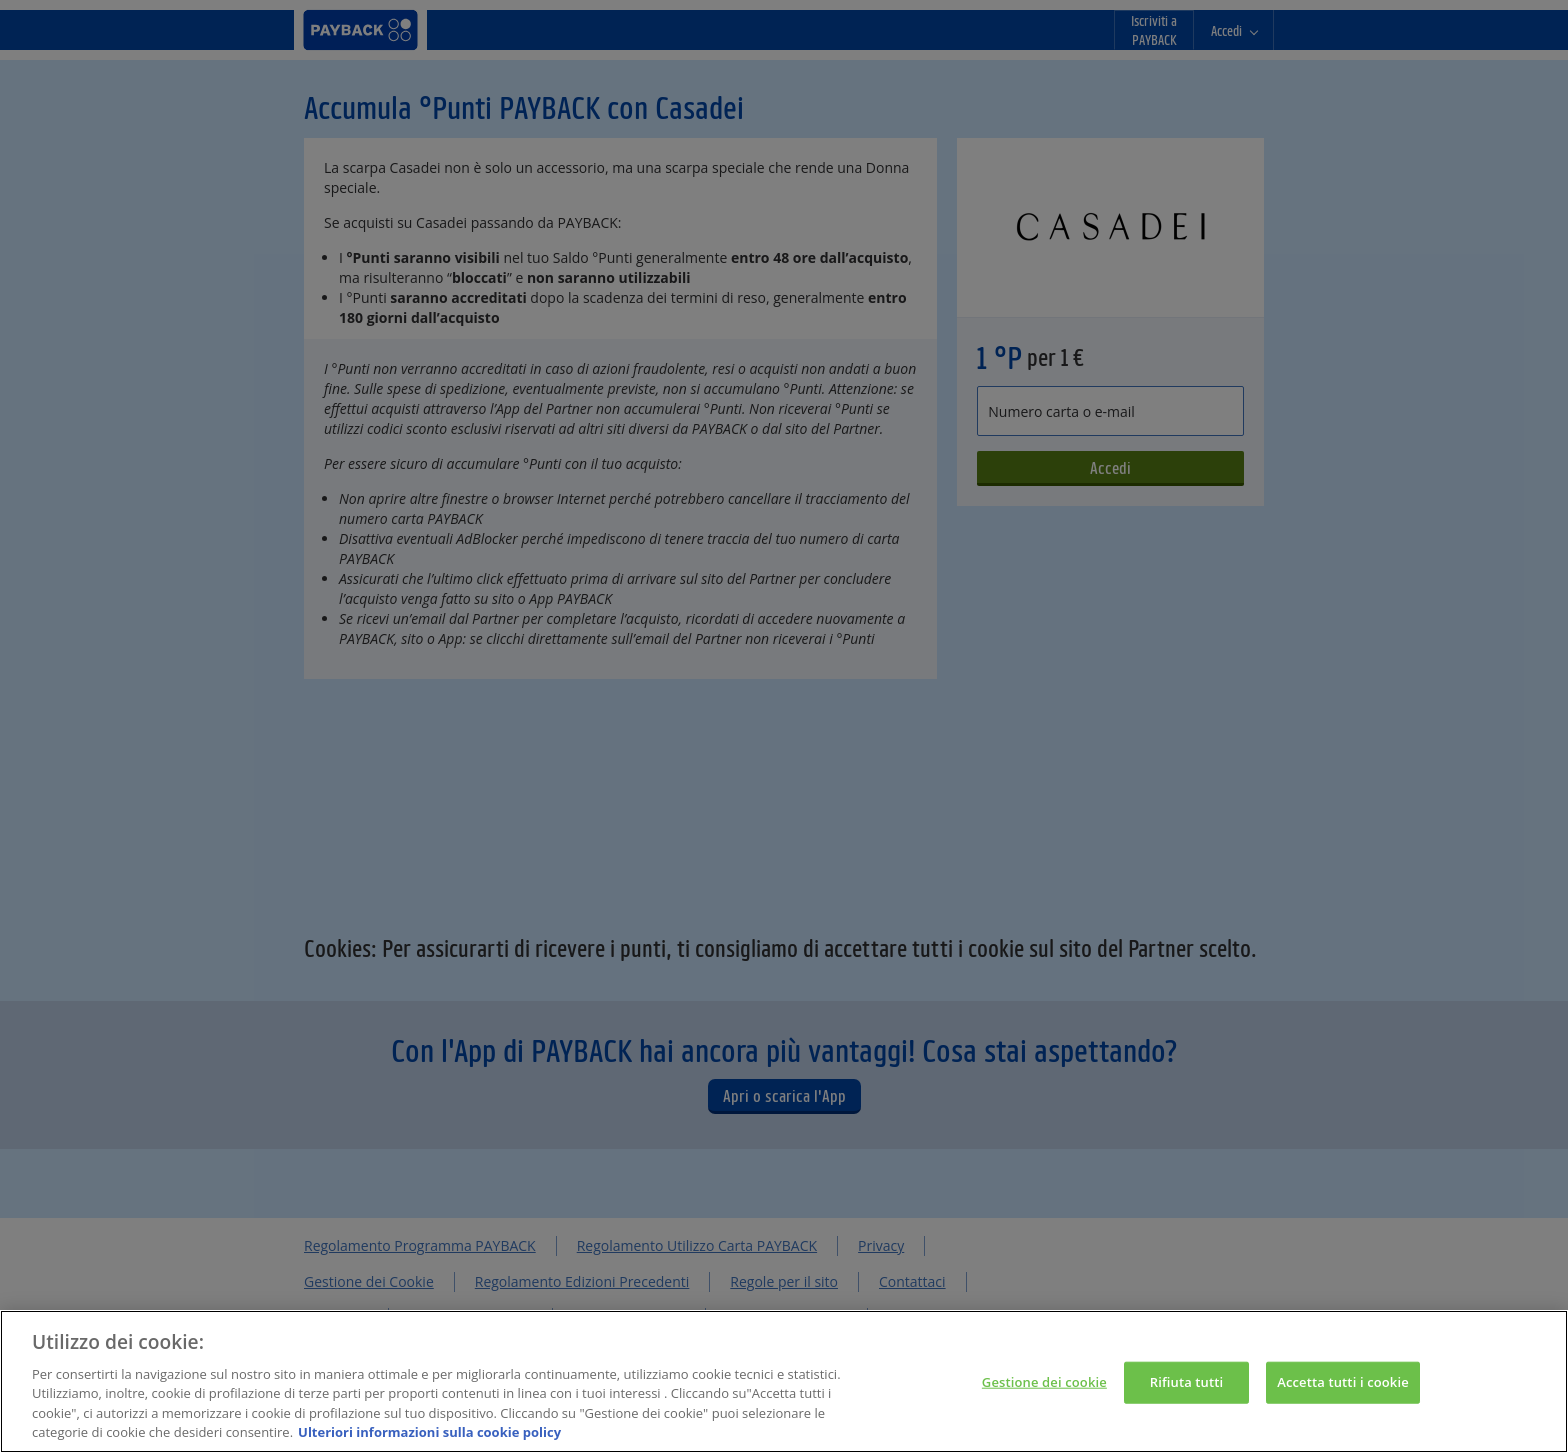 This screenshot has height=1453, width=1568. What do you see at coordinates (1187, 1391) in the screenshot?
I see `Rifiuta tutti` at bounding box center [1187, 1391].